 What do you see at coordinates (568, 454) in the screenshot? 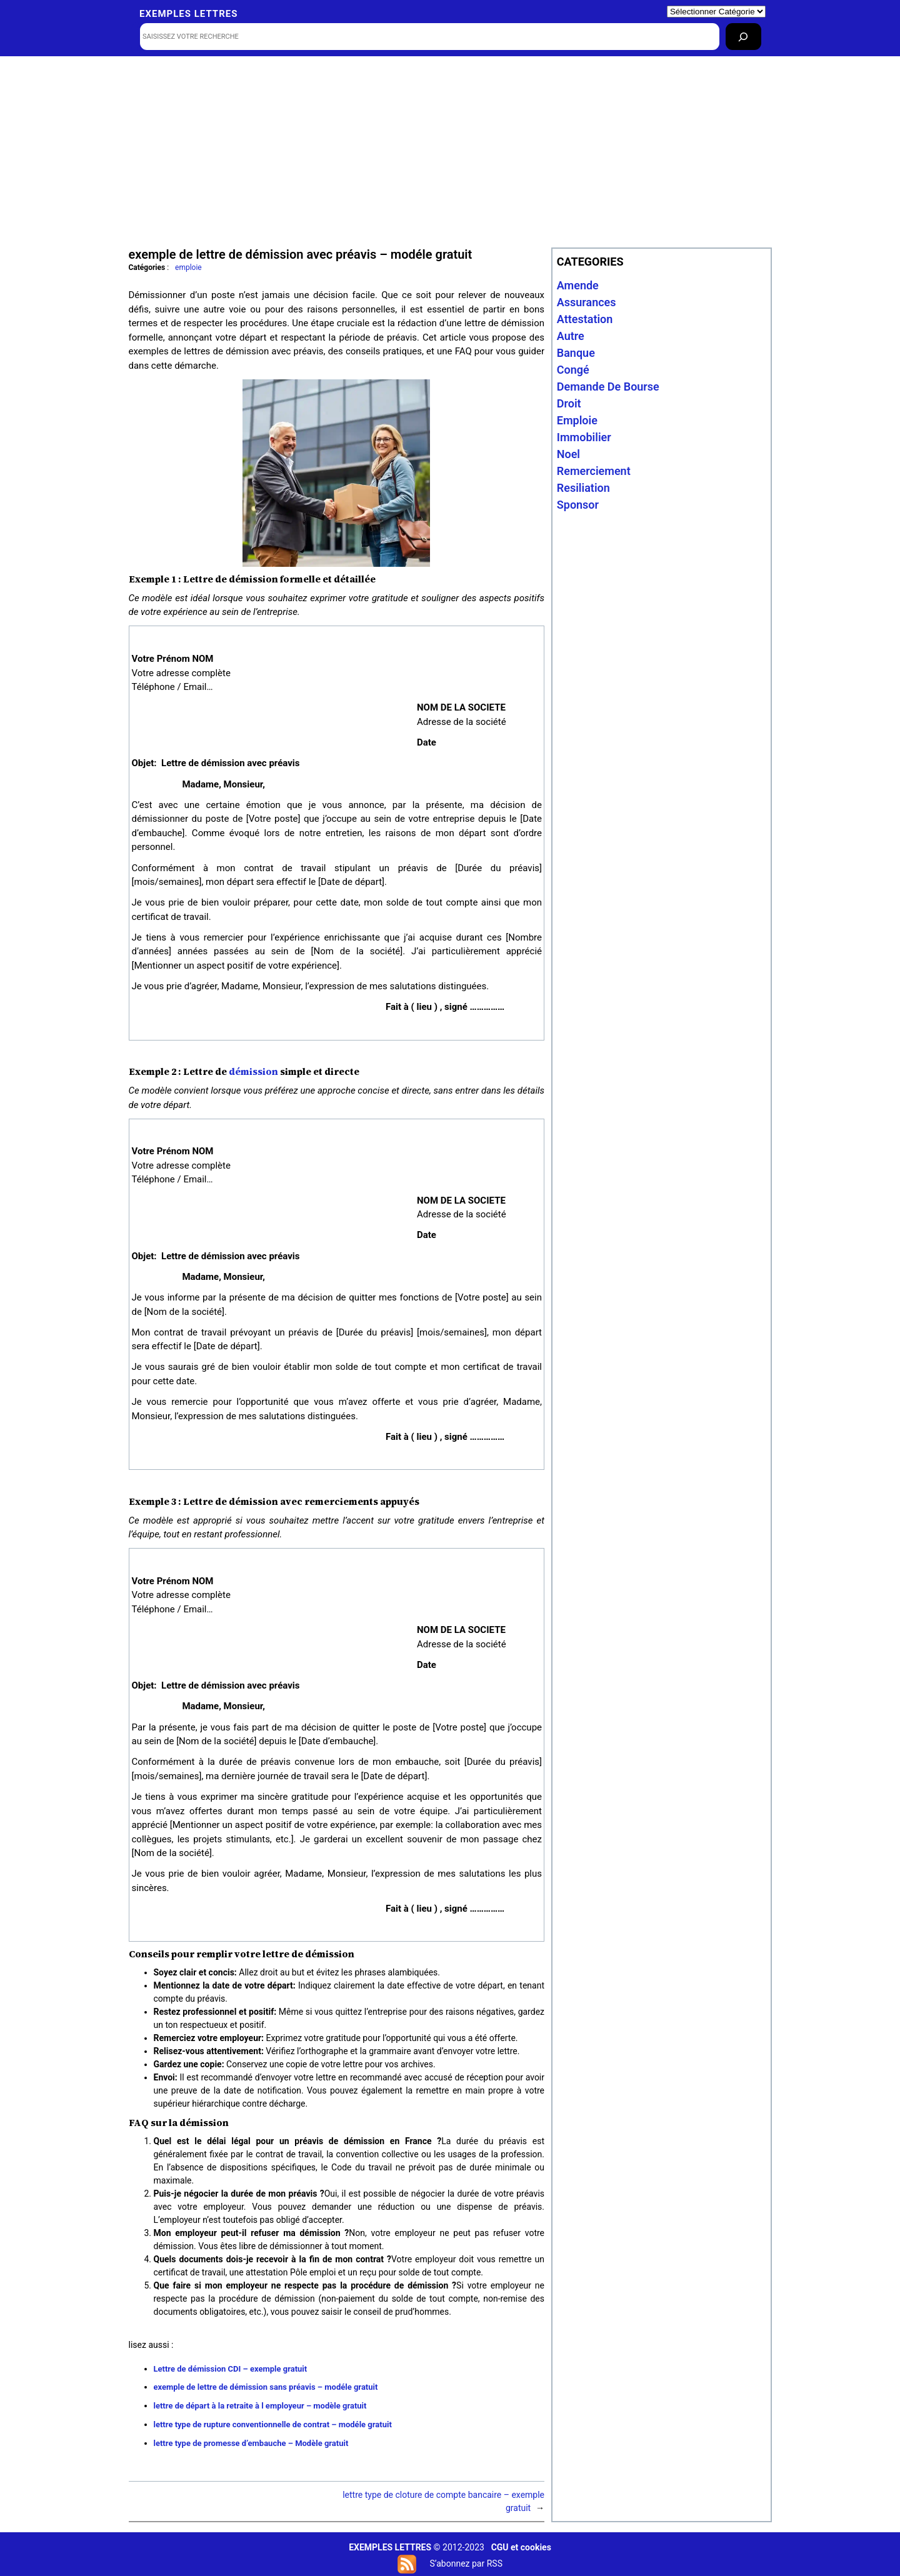
I see `noel` at bounding box center [568, 454].